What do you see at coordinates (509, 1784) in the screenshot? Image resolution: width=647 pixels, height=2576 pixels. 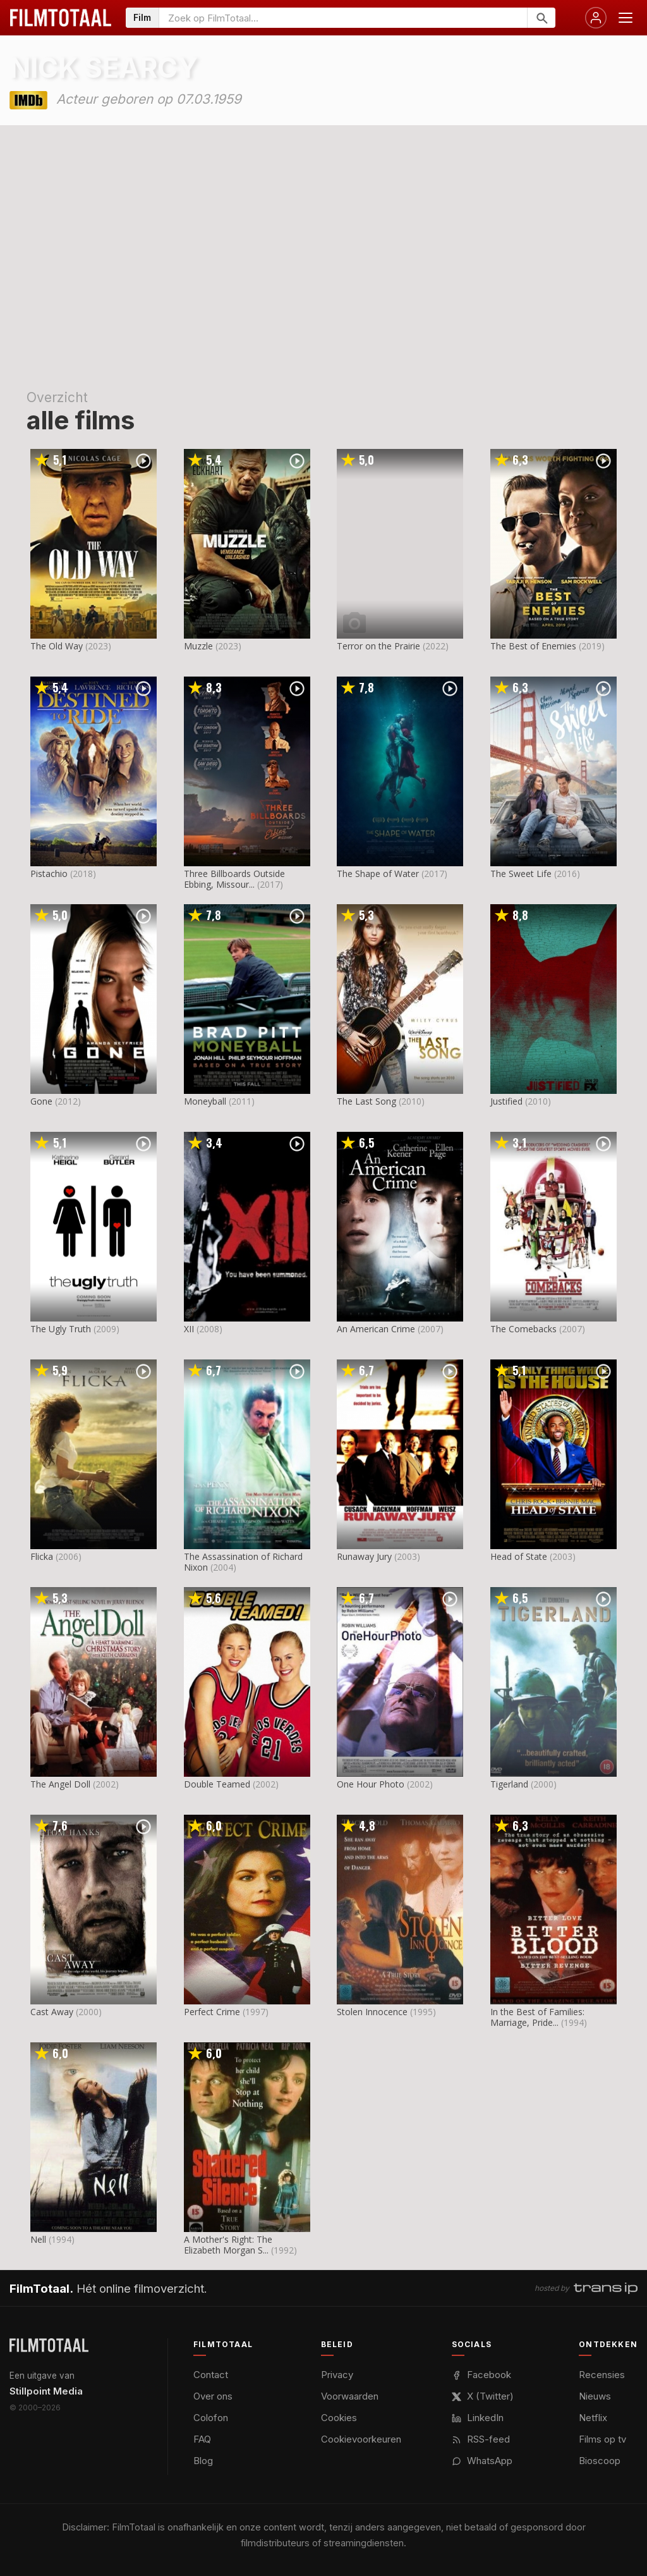 I see `Tigerland` at bounding box center [509, 1784].